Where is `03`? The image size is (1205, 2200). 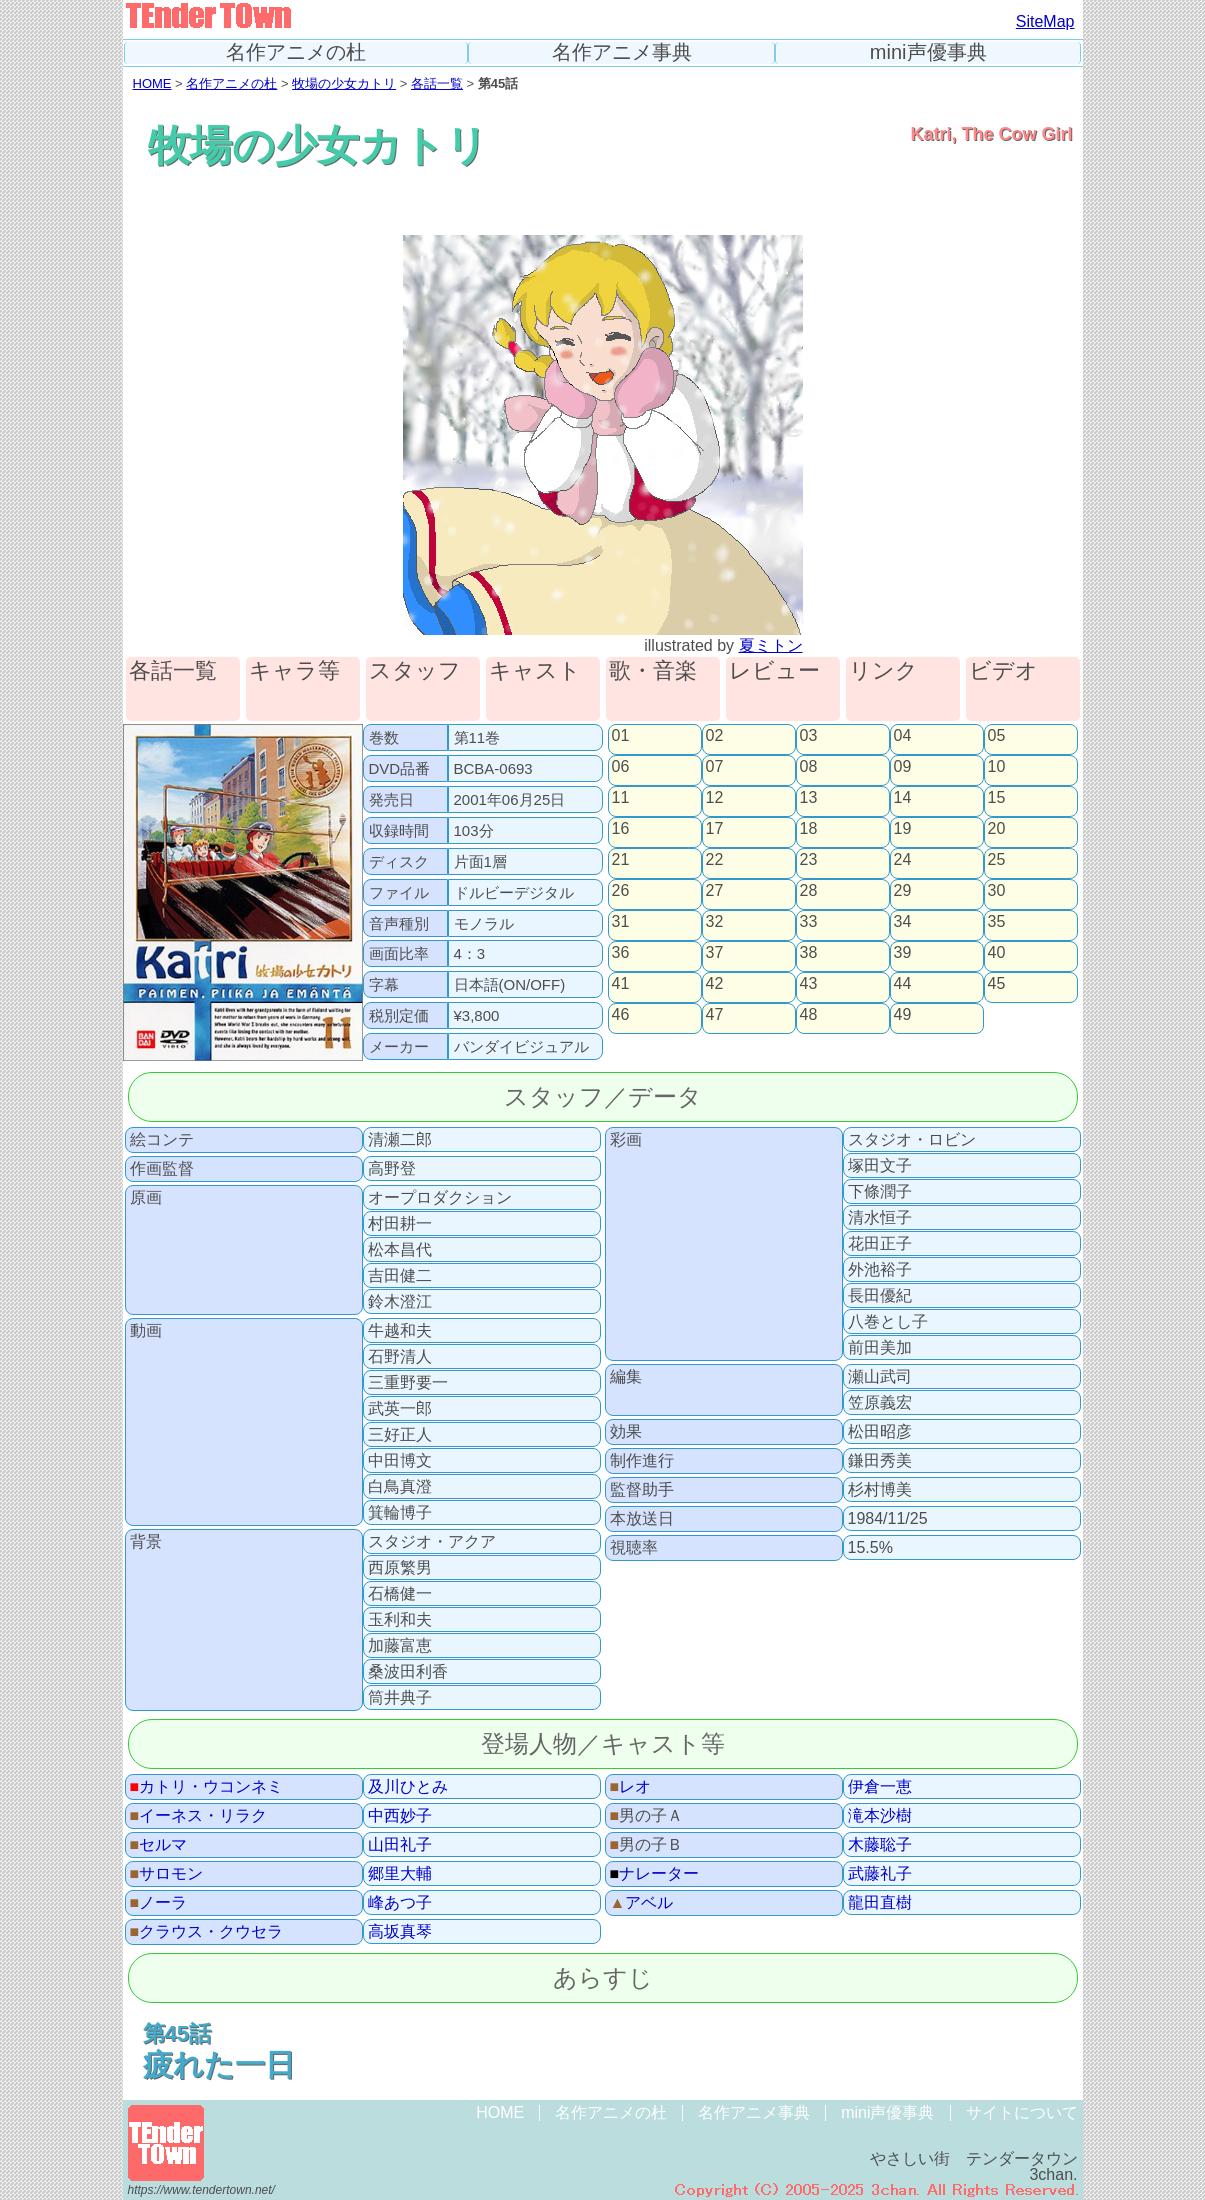
03 is located at coordinates (809, 736).